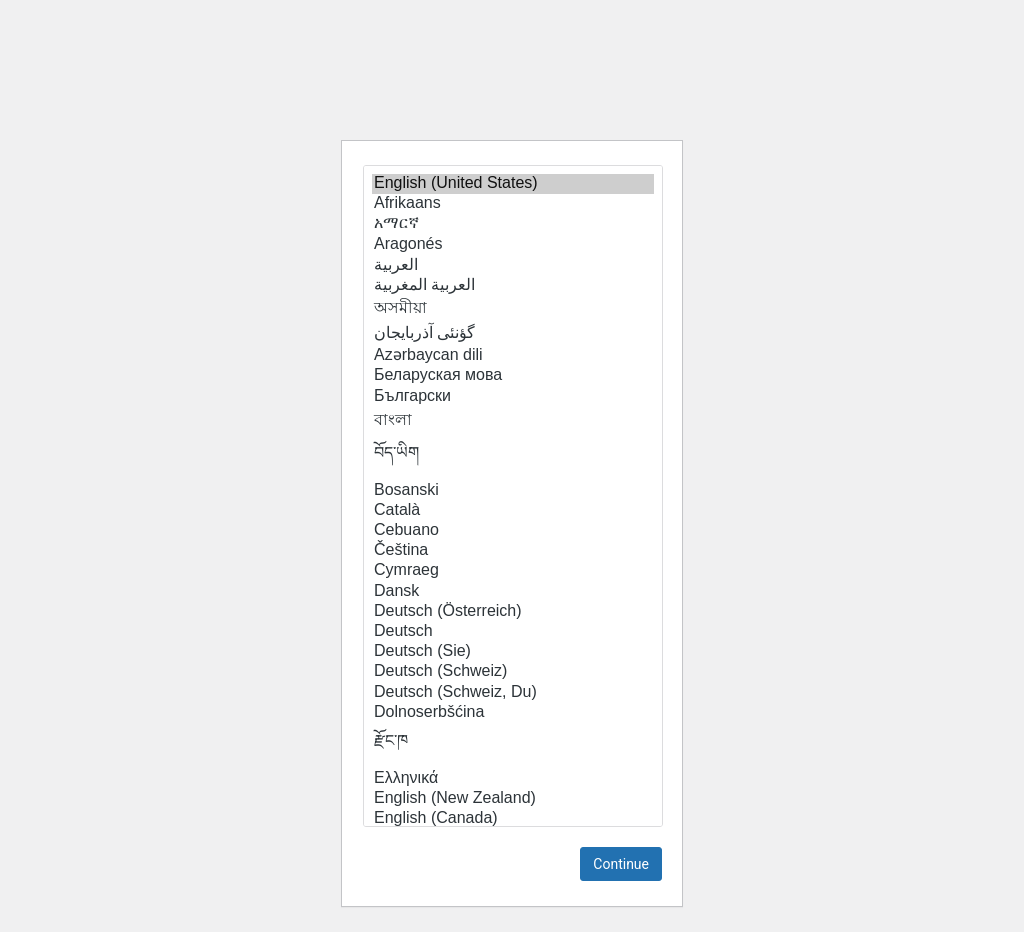 This screenshot has height=932, width=1024. What do you see at coordinates (513, 693) in the screenshot?
I see `Deutsch (Schweiz, Du)` at bounding box center [513, 693].